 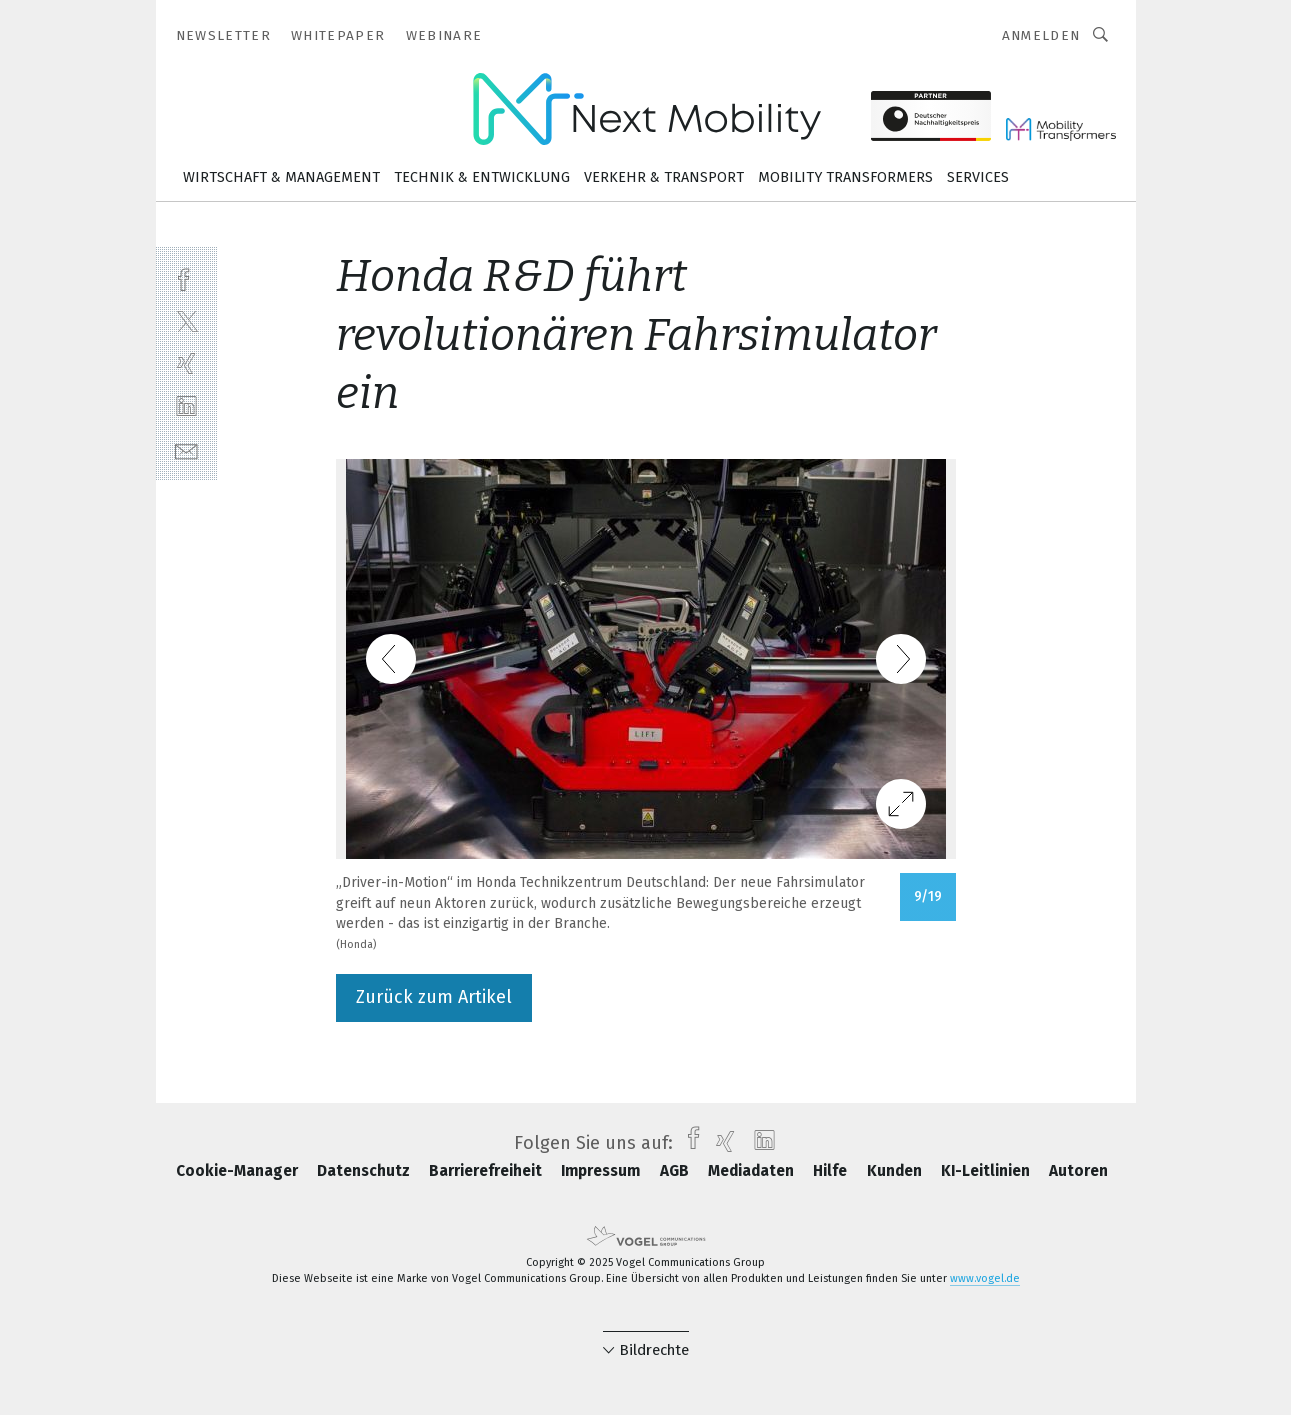 What do you see at coordinates (186, 406) in the screenshot?
I see `[linkedin]` at bounding box center [186, 406].